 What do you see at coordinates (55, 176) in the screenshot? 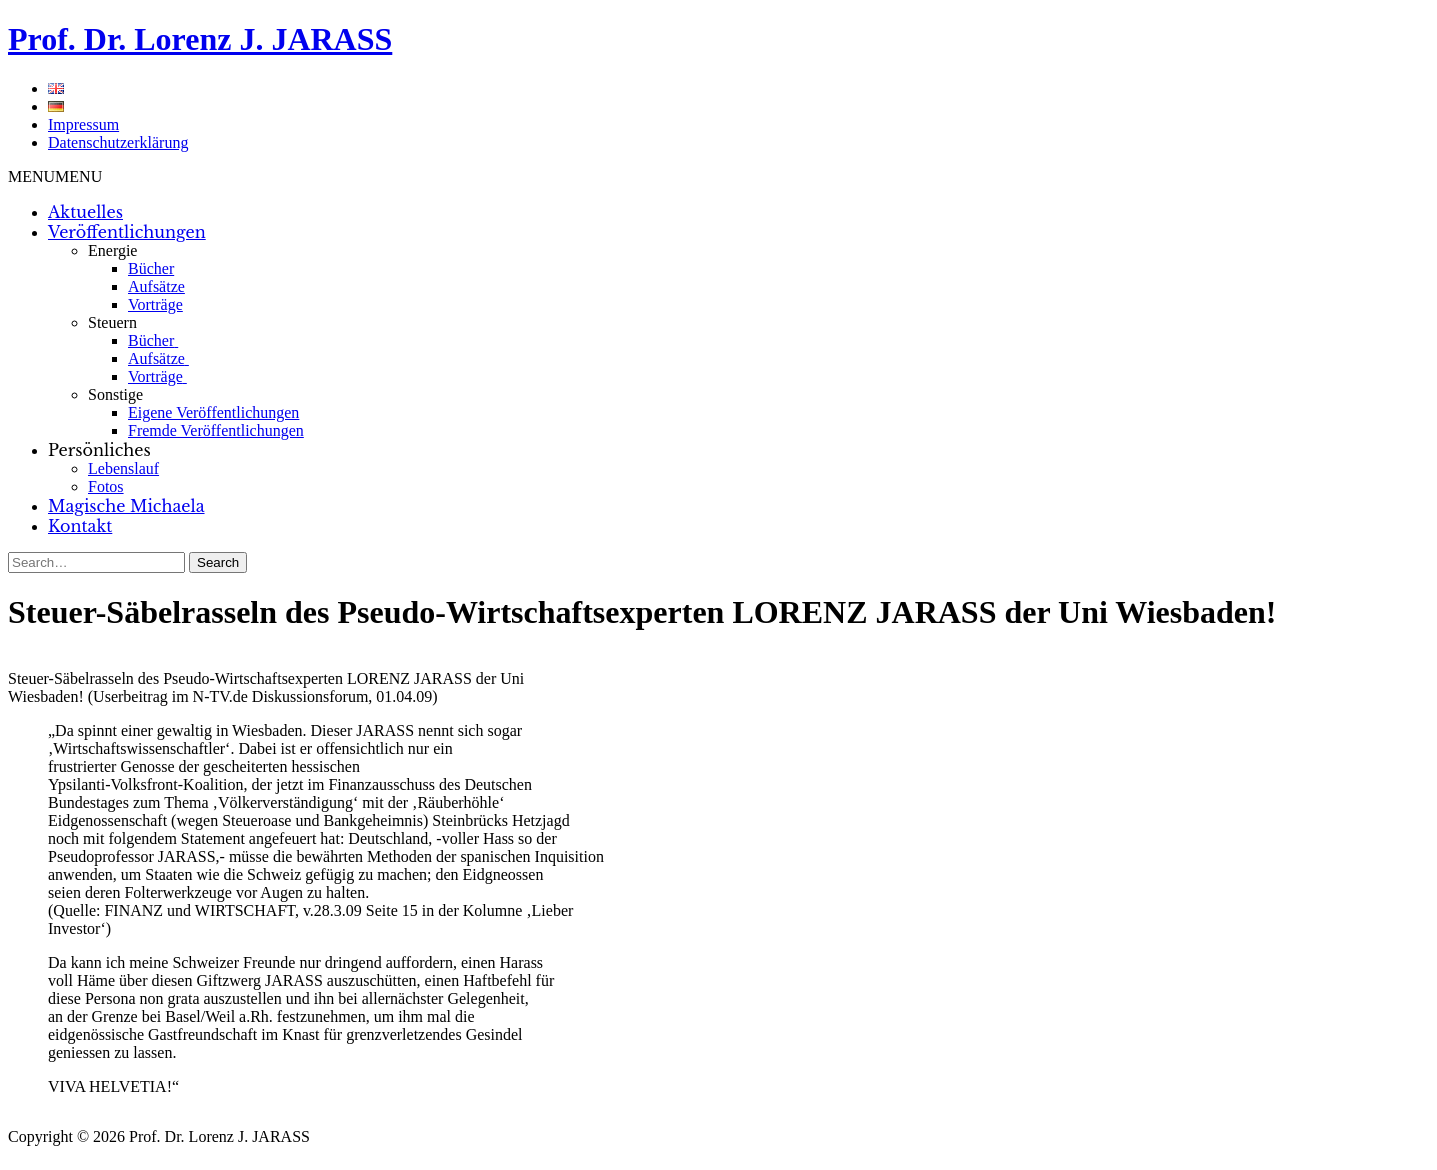
I see `[button]` at bounding box center [55, 176].